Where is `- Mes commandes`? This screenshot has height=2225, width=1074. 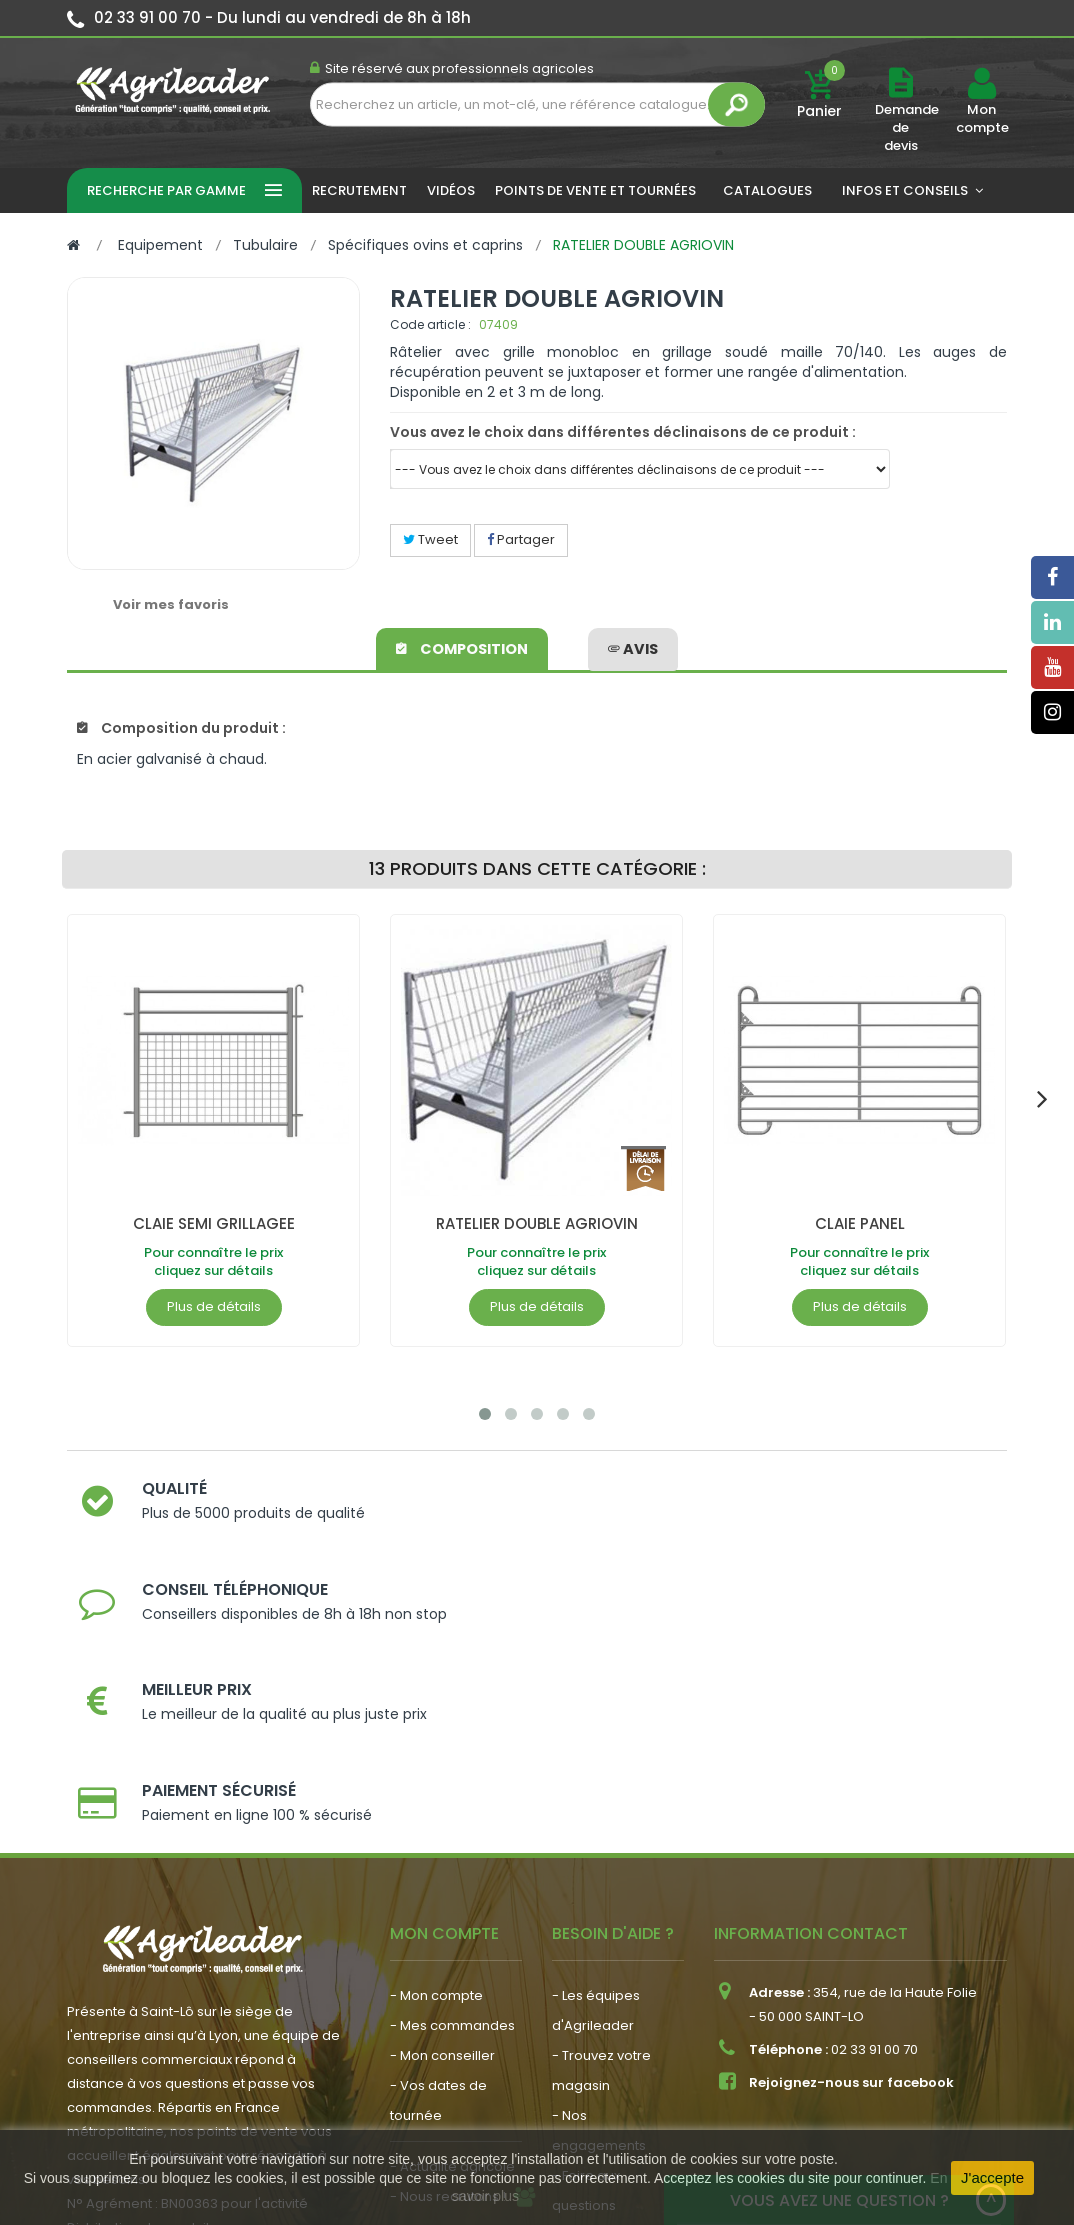
- Mes commandes is located at coordinates (452, 1803).